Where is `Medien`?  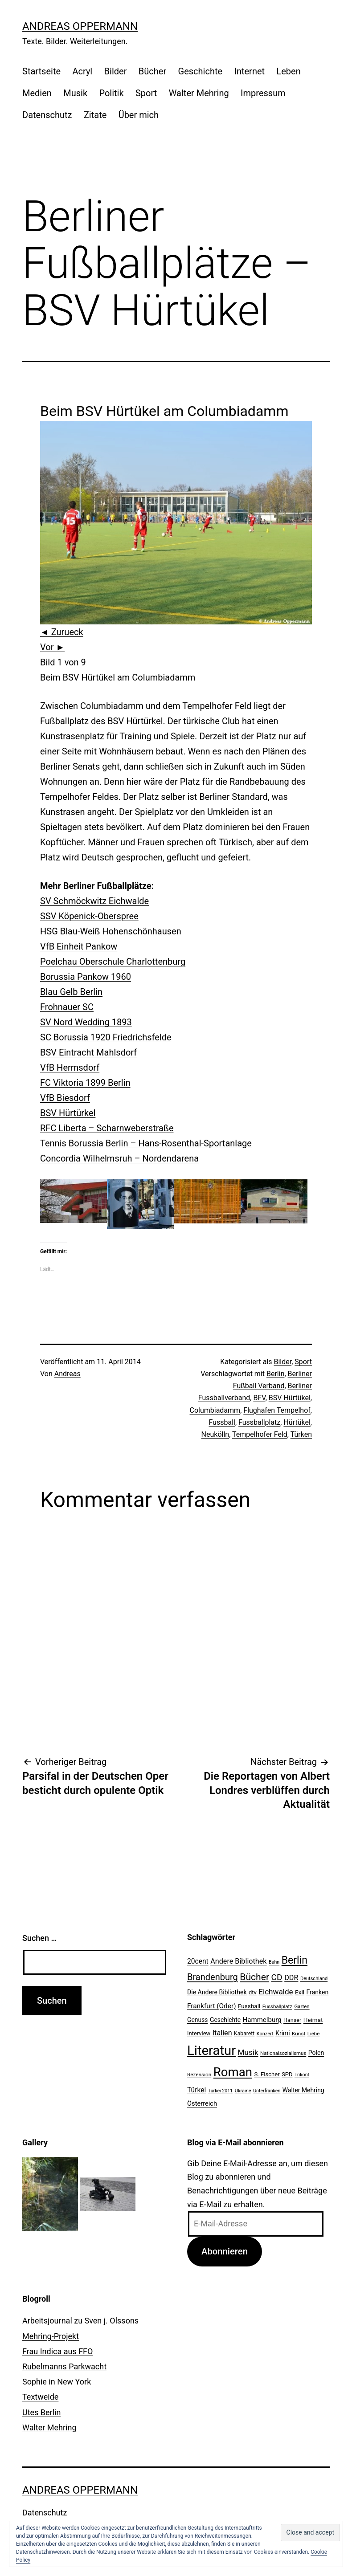
Medien is located at coordinates (37, 93).